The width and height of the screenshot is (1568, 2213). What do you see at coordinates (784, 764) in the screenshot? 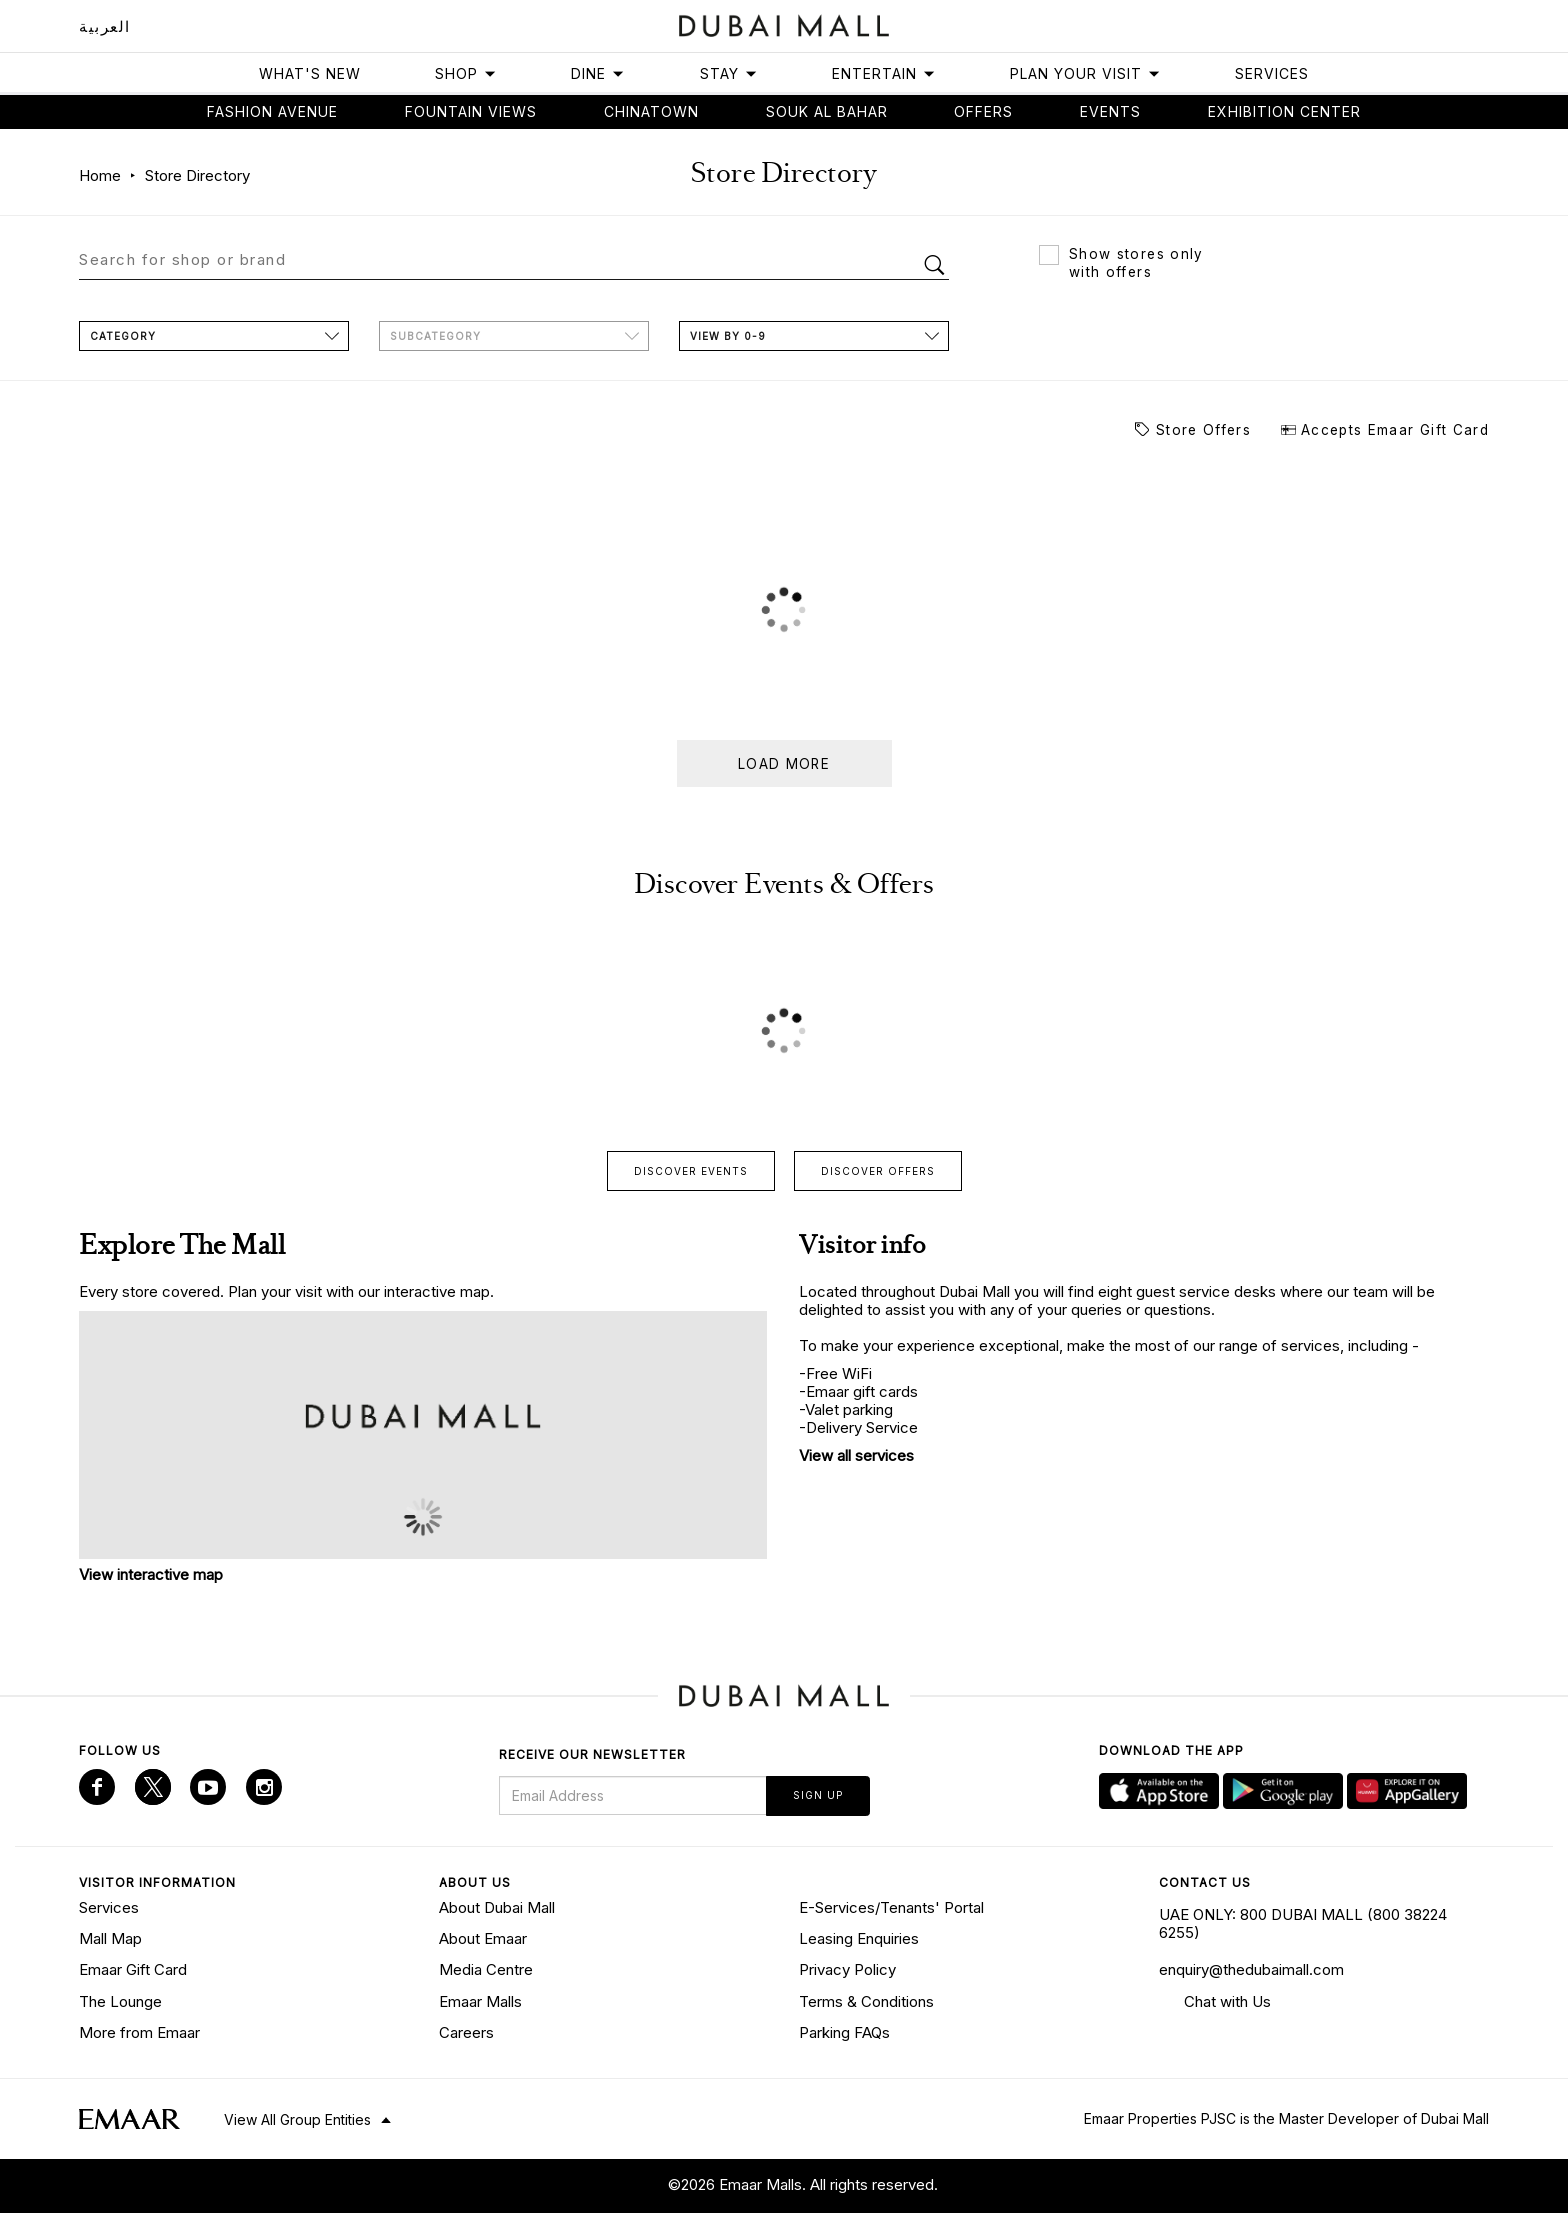
I see `Load more` at bounding box center [784, 764].